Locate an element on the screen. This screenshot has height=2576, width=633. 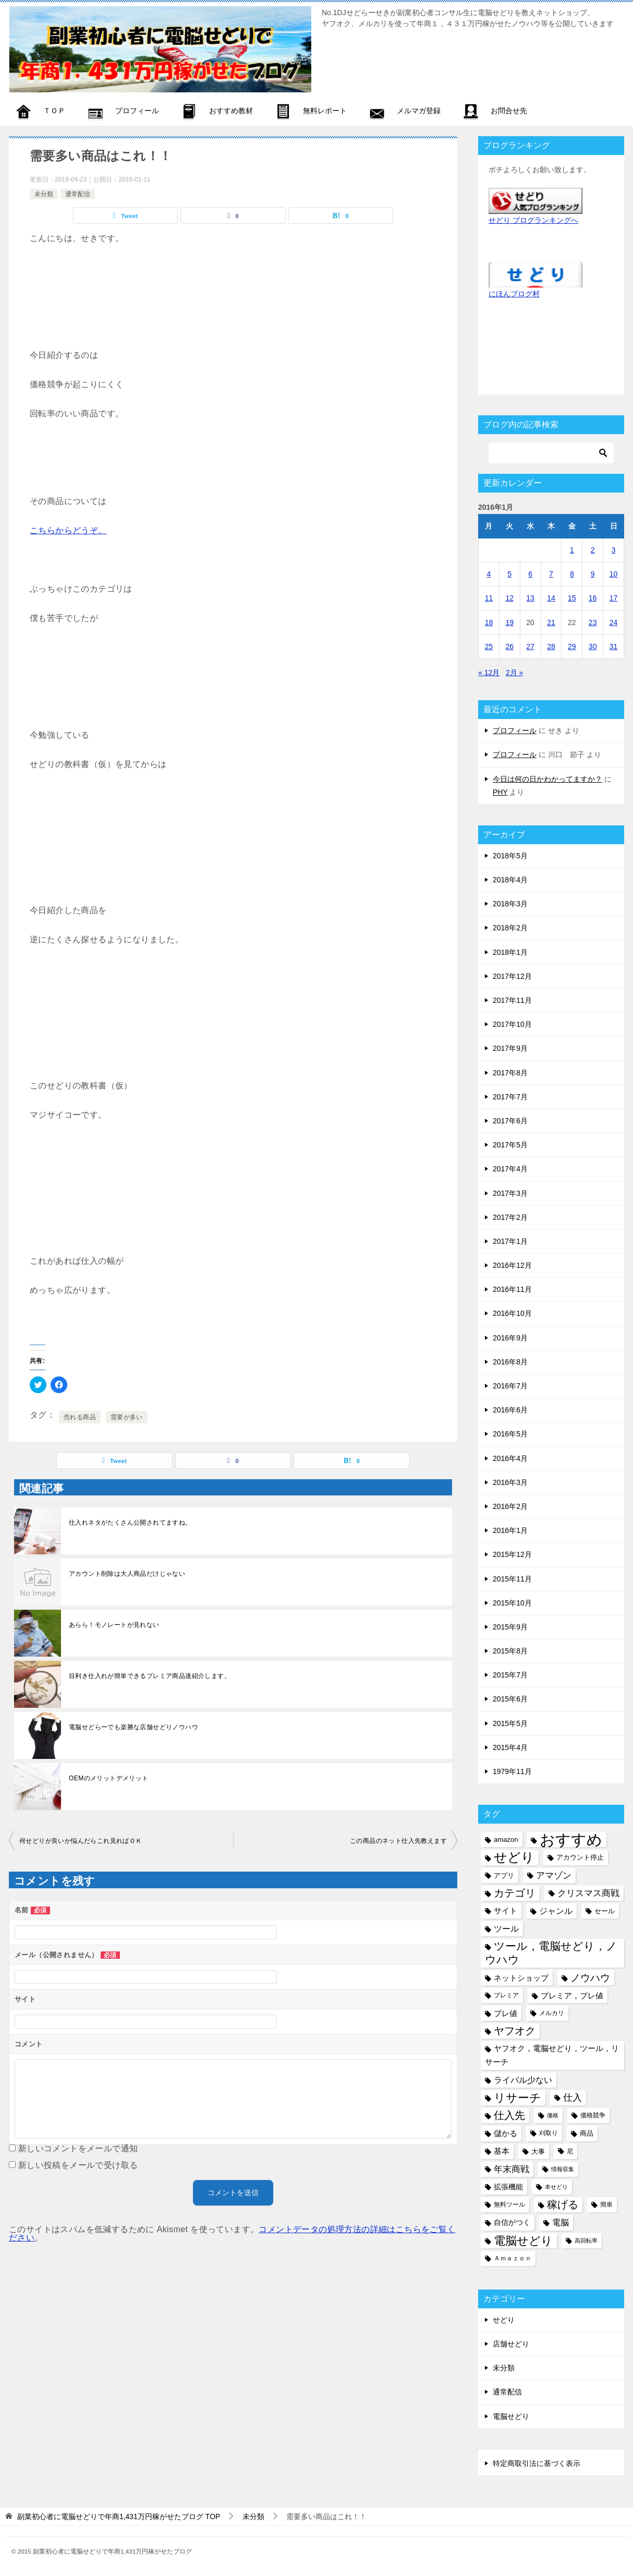
せどり ブログランキングへ is located at coordinates (533, 220).